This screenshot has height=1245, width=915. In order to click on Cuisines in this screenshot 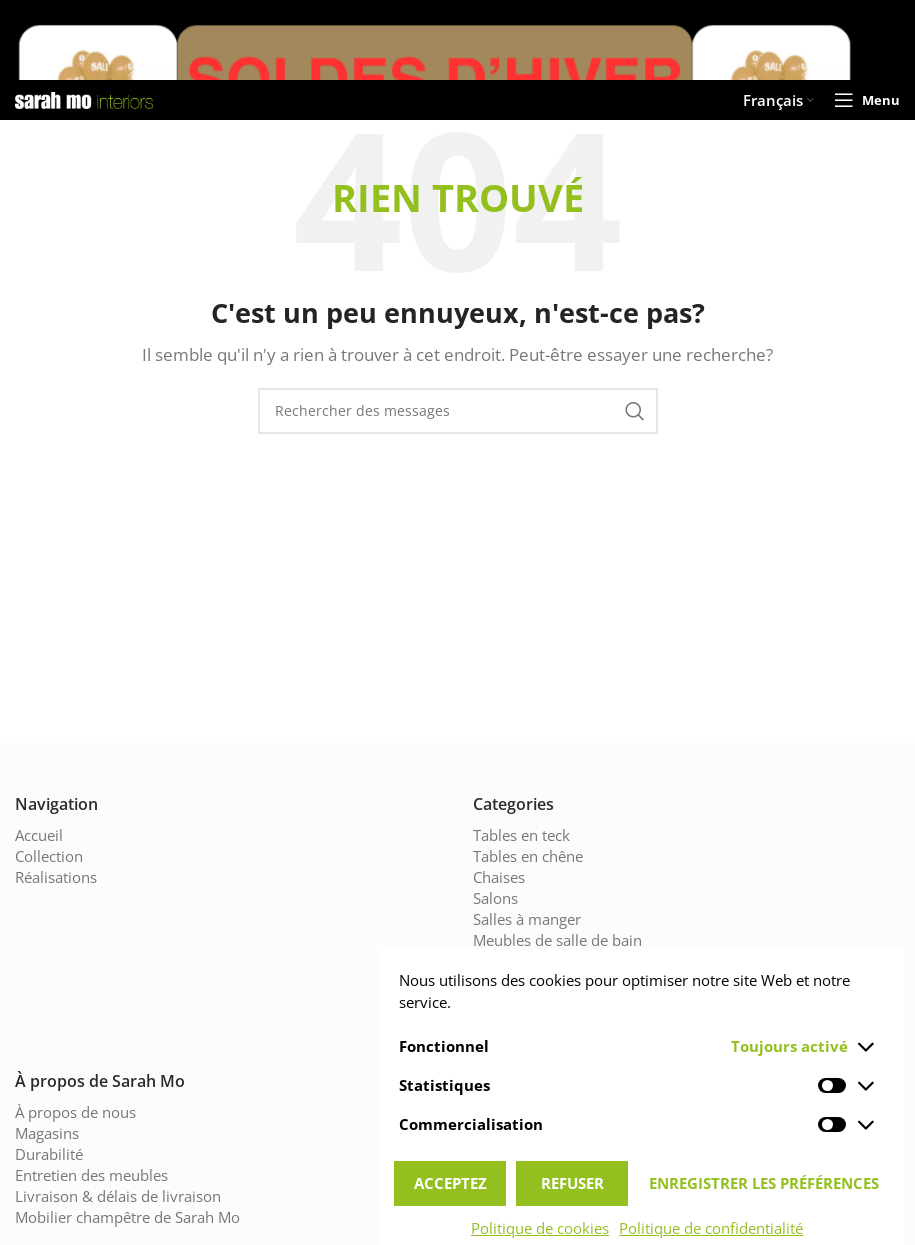, I will do `click(502, 961)`.